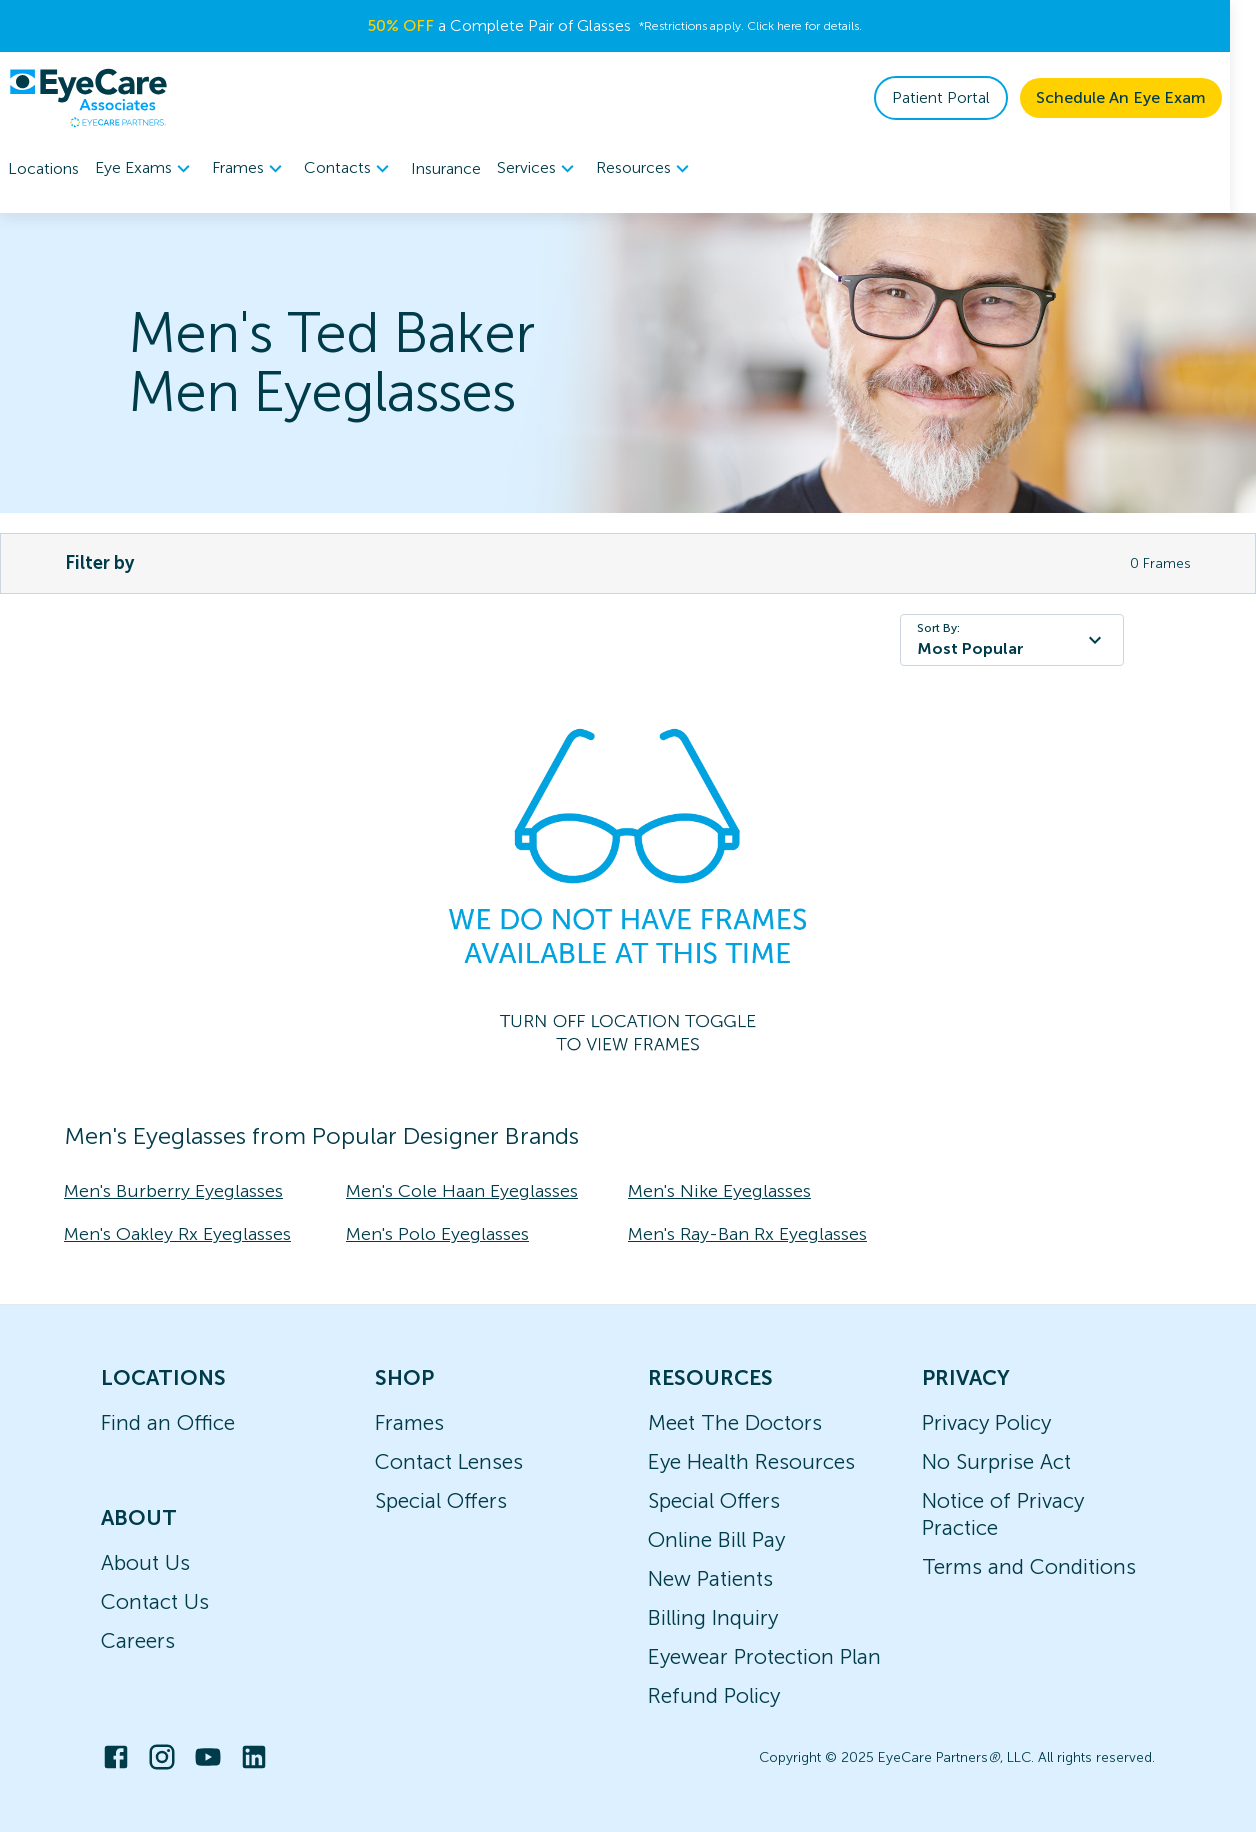 The height and width of the screenshot is (1832, 1256). I want to click on Online Bill Pay, so click(716, 1539).